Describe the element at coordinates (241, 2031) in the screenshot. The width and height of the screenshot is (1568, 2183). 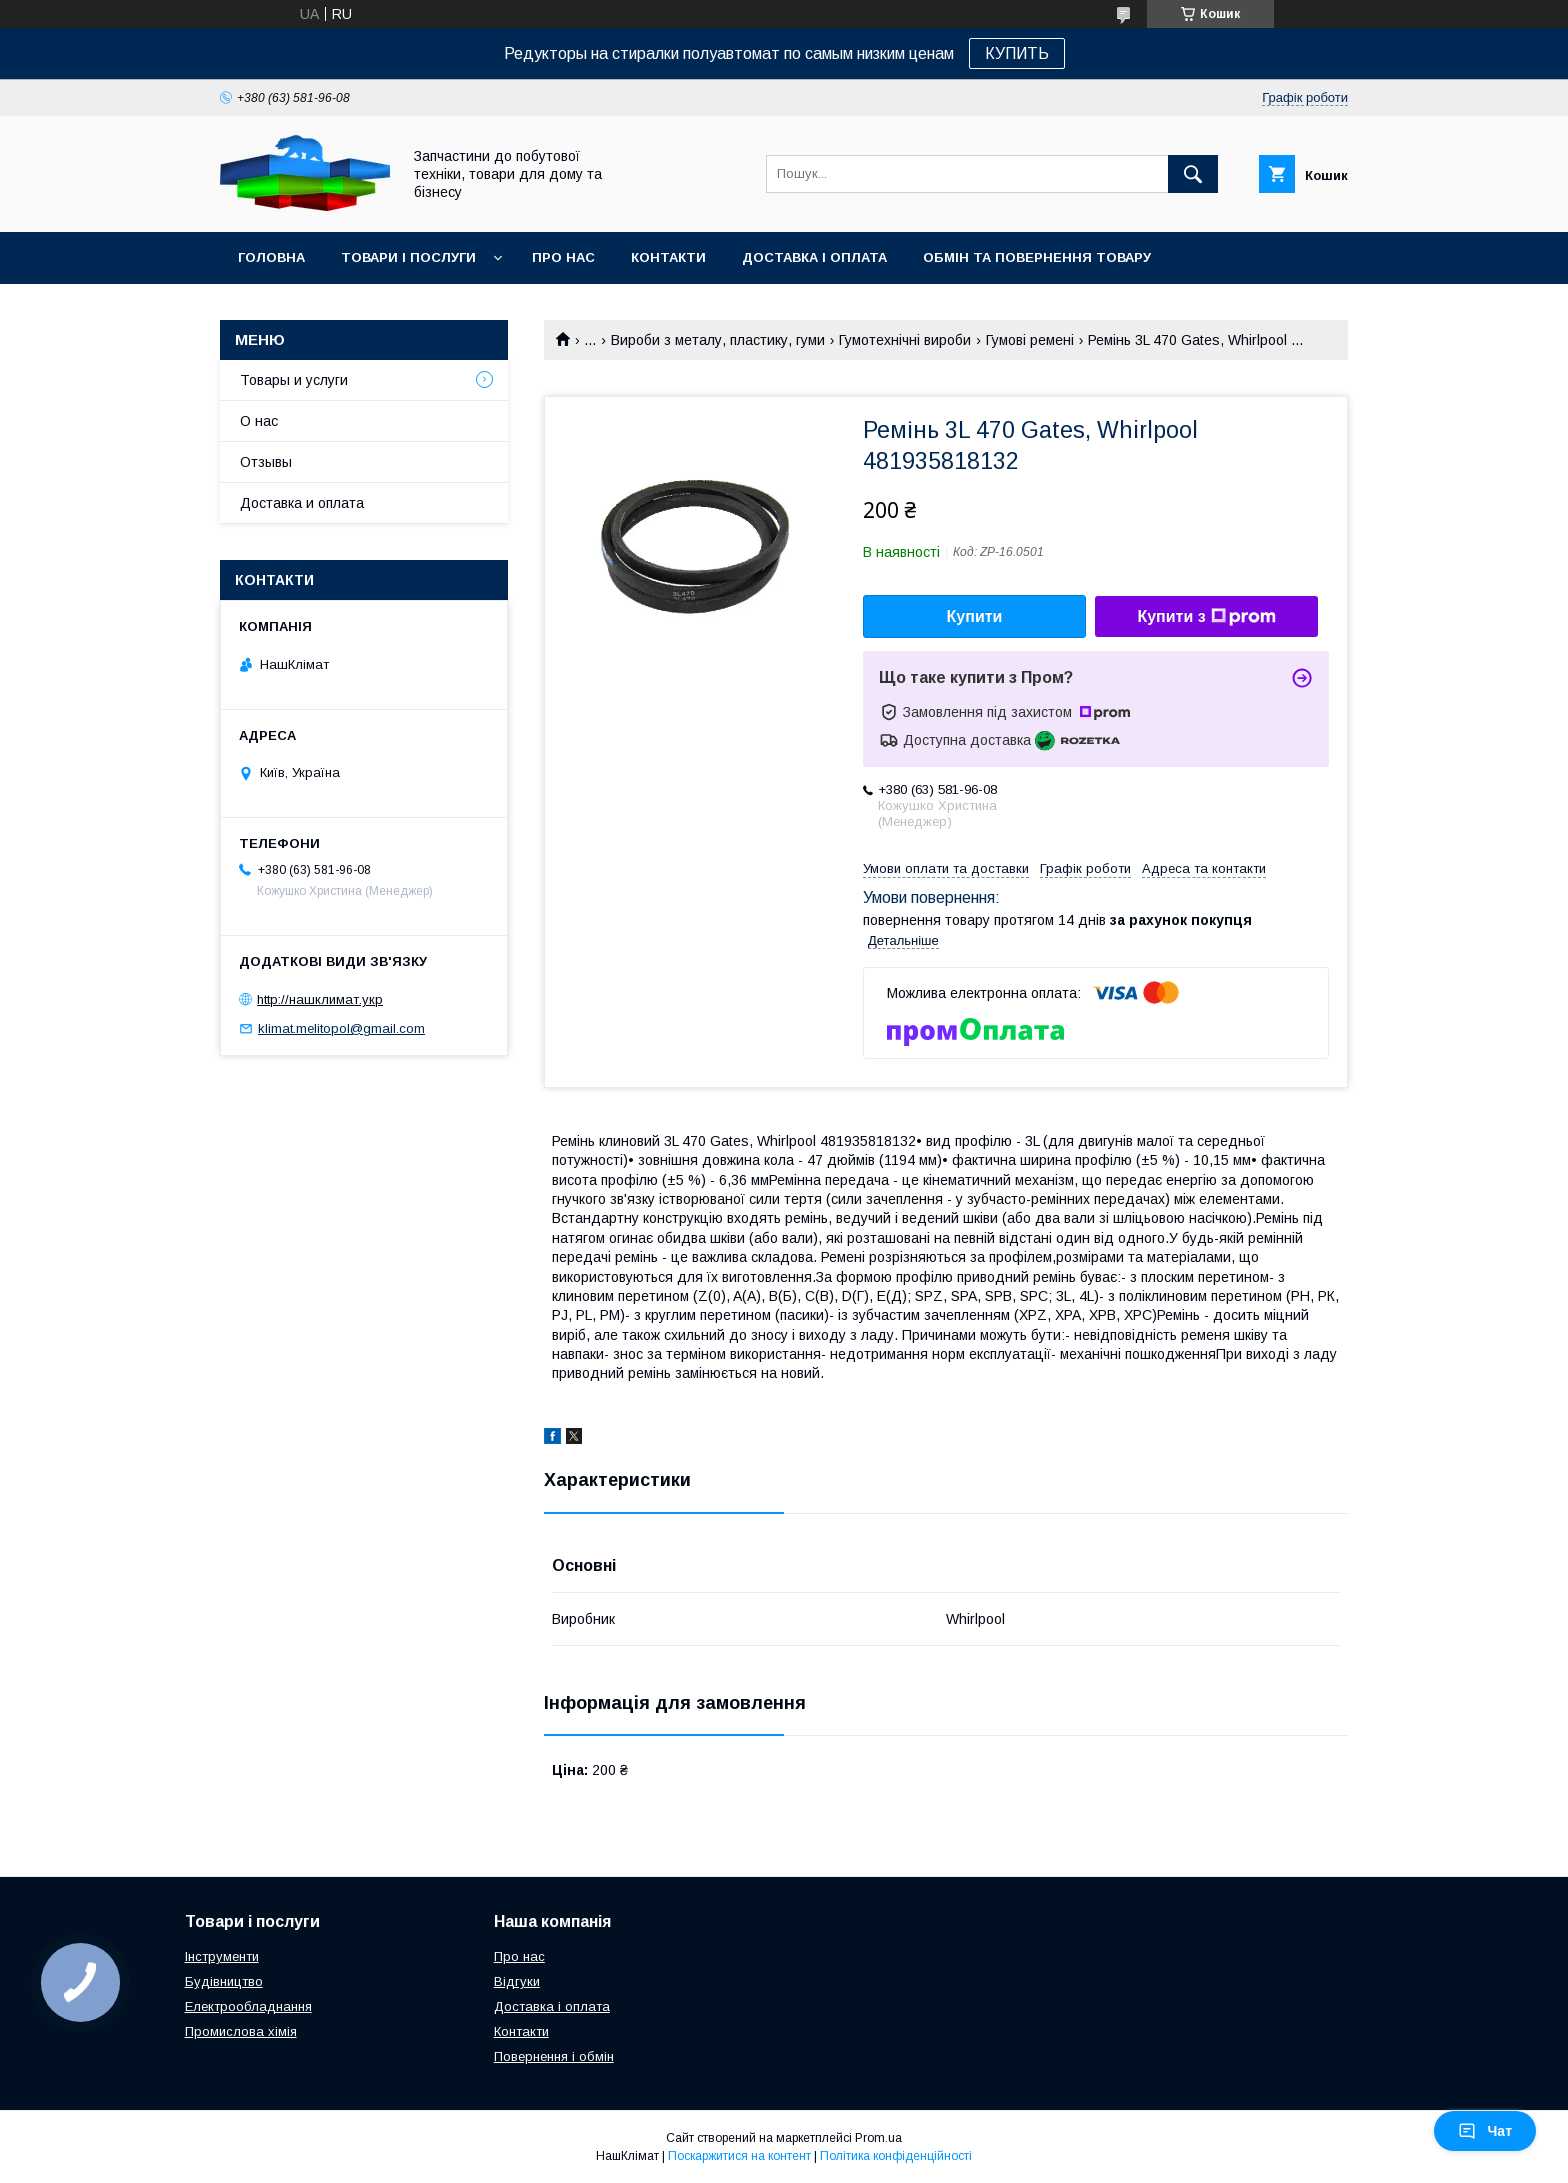
I see `Промислова хімія` at that location.